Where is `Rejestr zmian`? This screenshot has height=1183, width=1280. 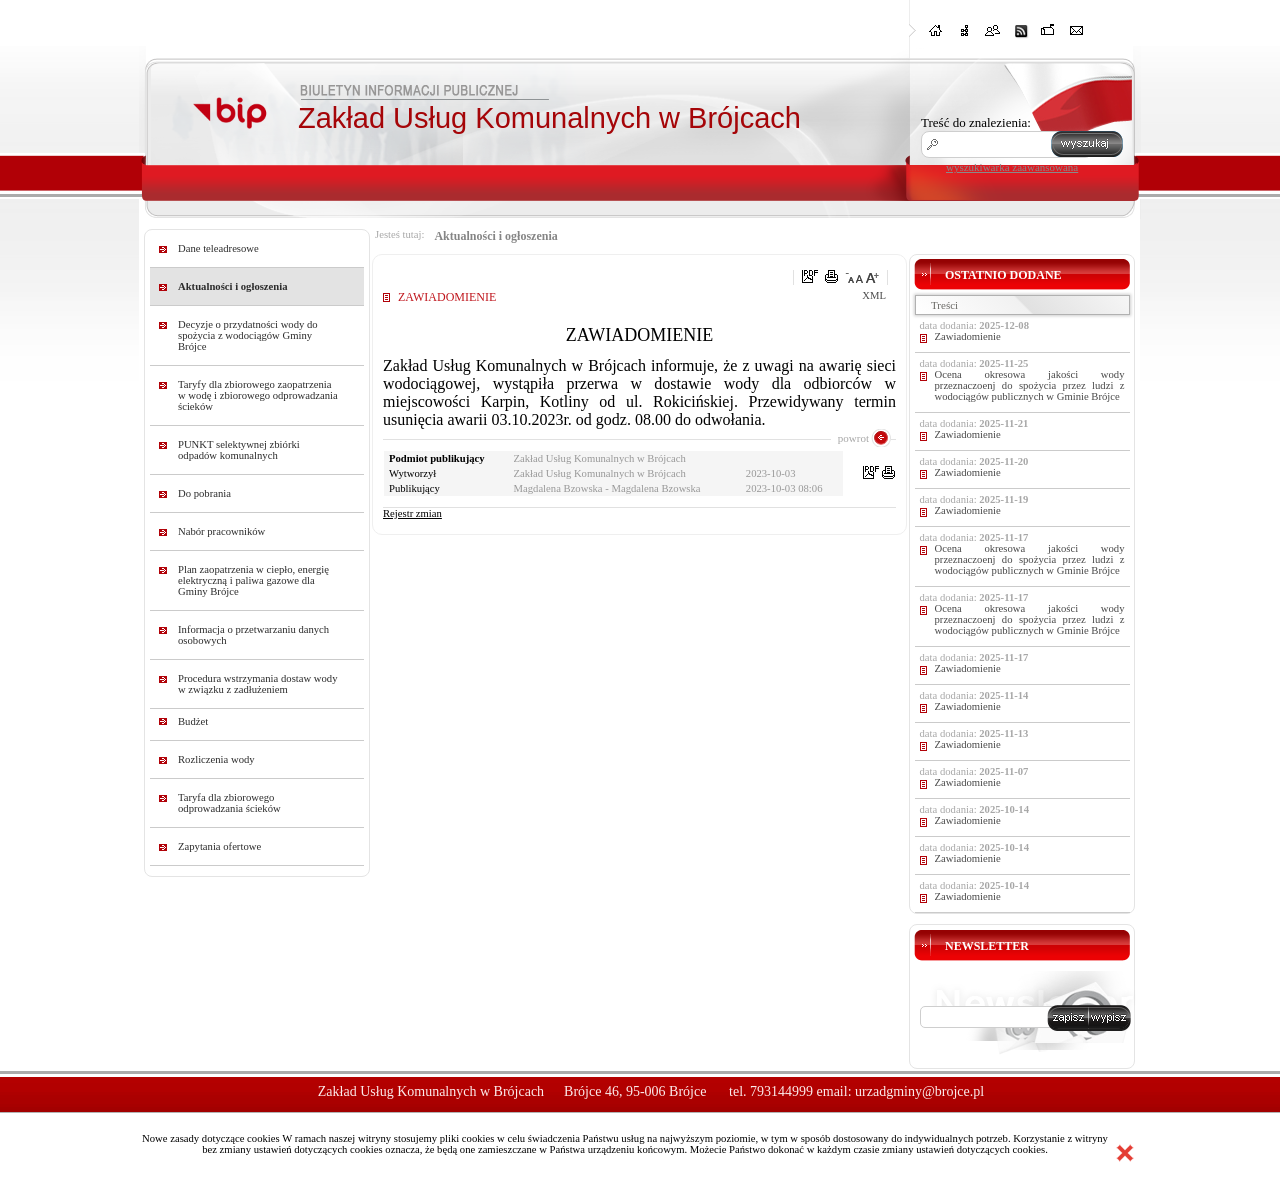
Rejestr zmian is located at coordinates (412, 513).